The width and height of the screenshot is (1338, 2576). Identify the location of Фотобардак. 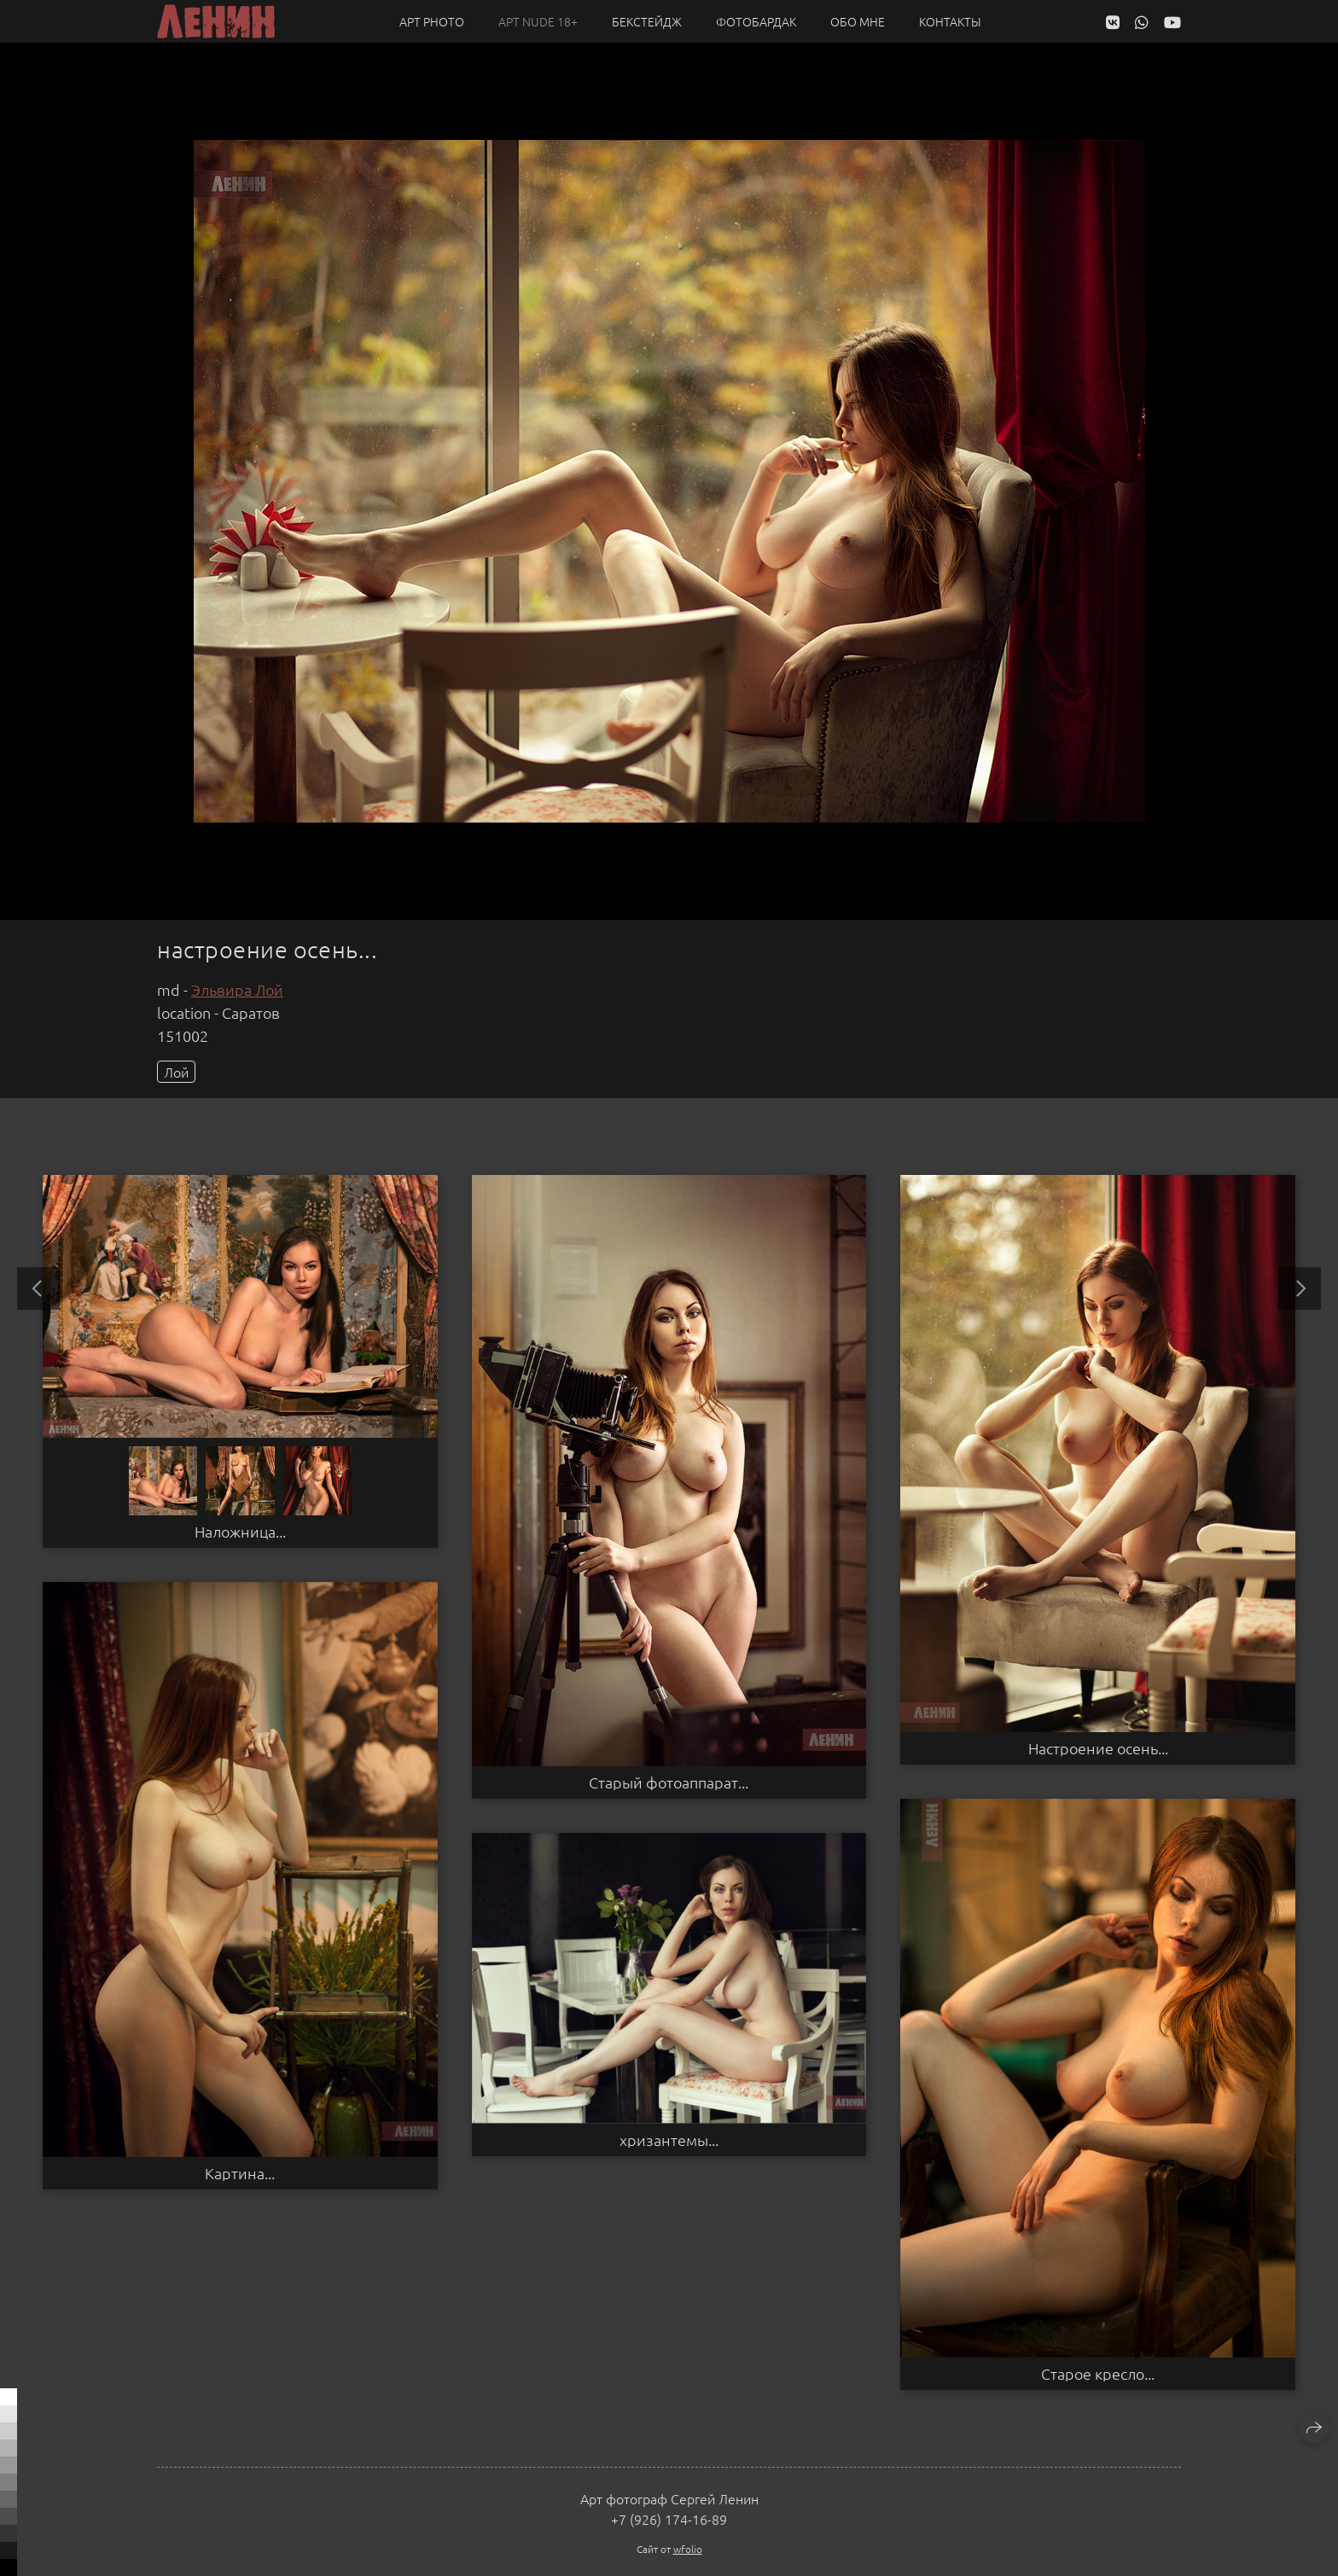
(756, 21).